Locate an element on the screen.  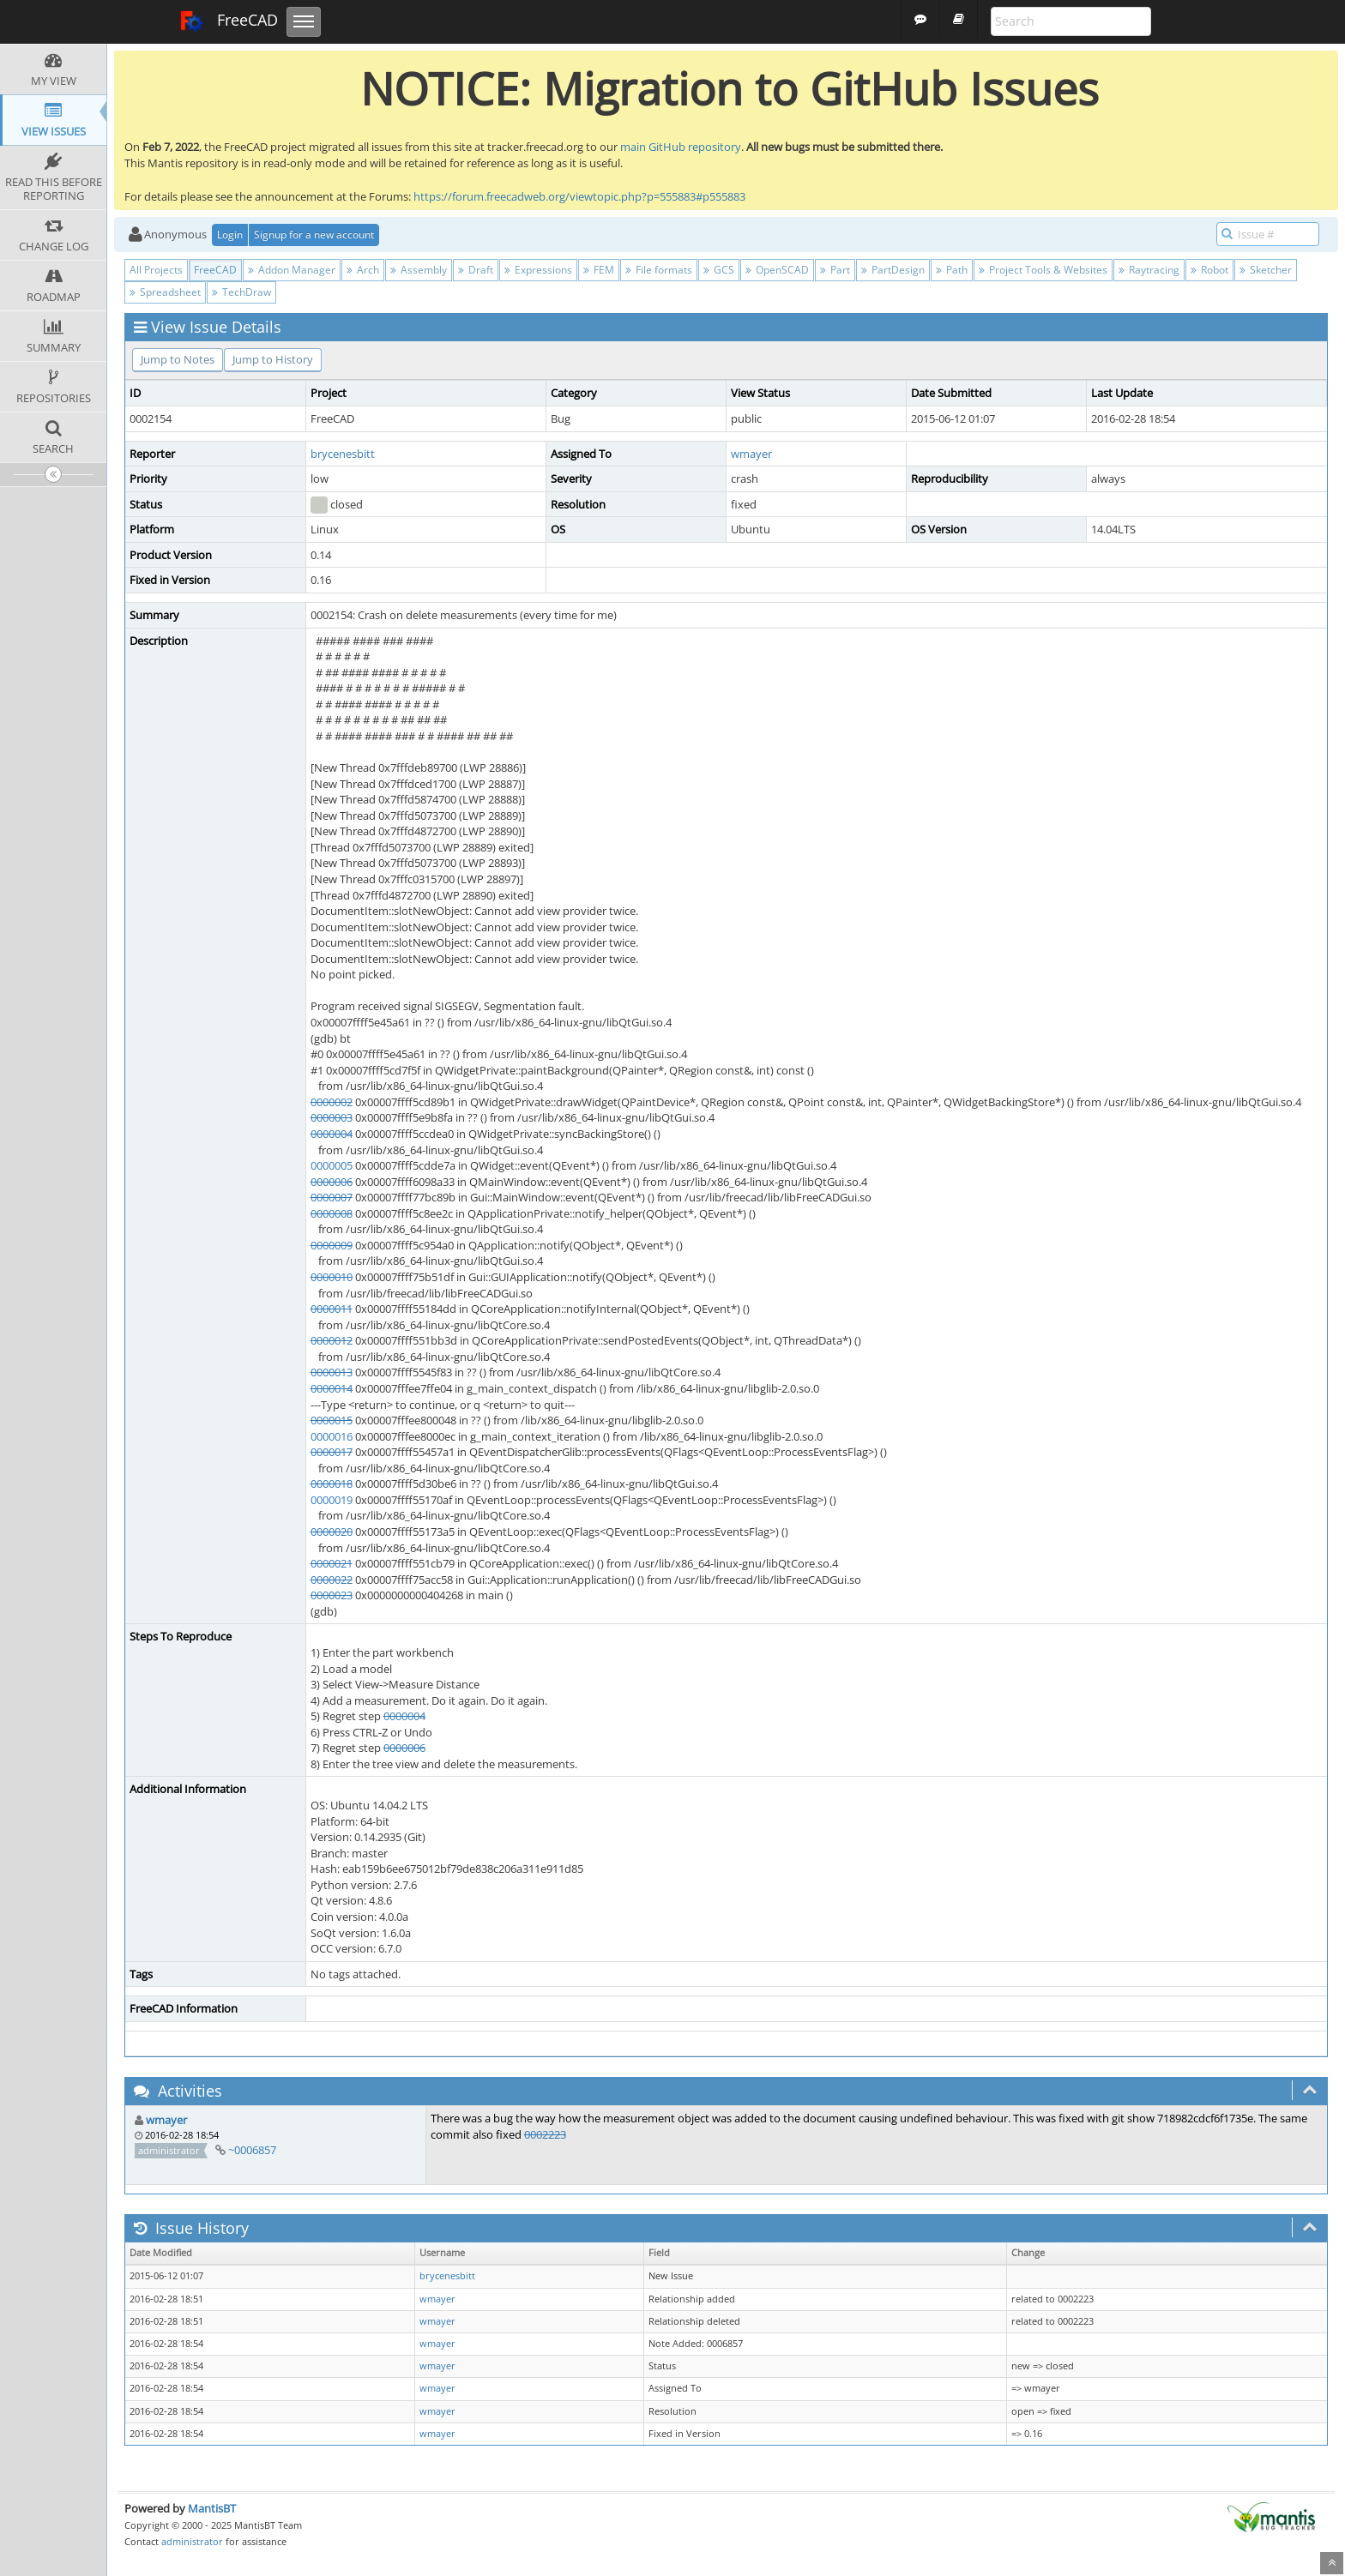
0000016 is located at coordinates (332, 1436).